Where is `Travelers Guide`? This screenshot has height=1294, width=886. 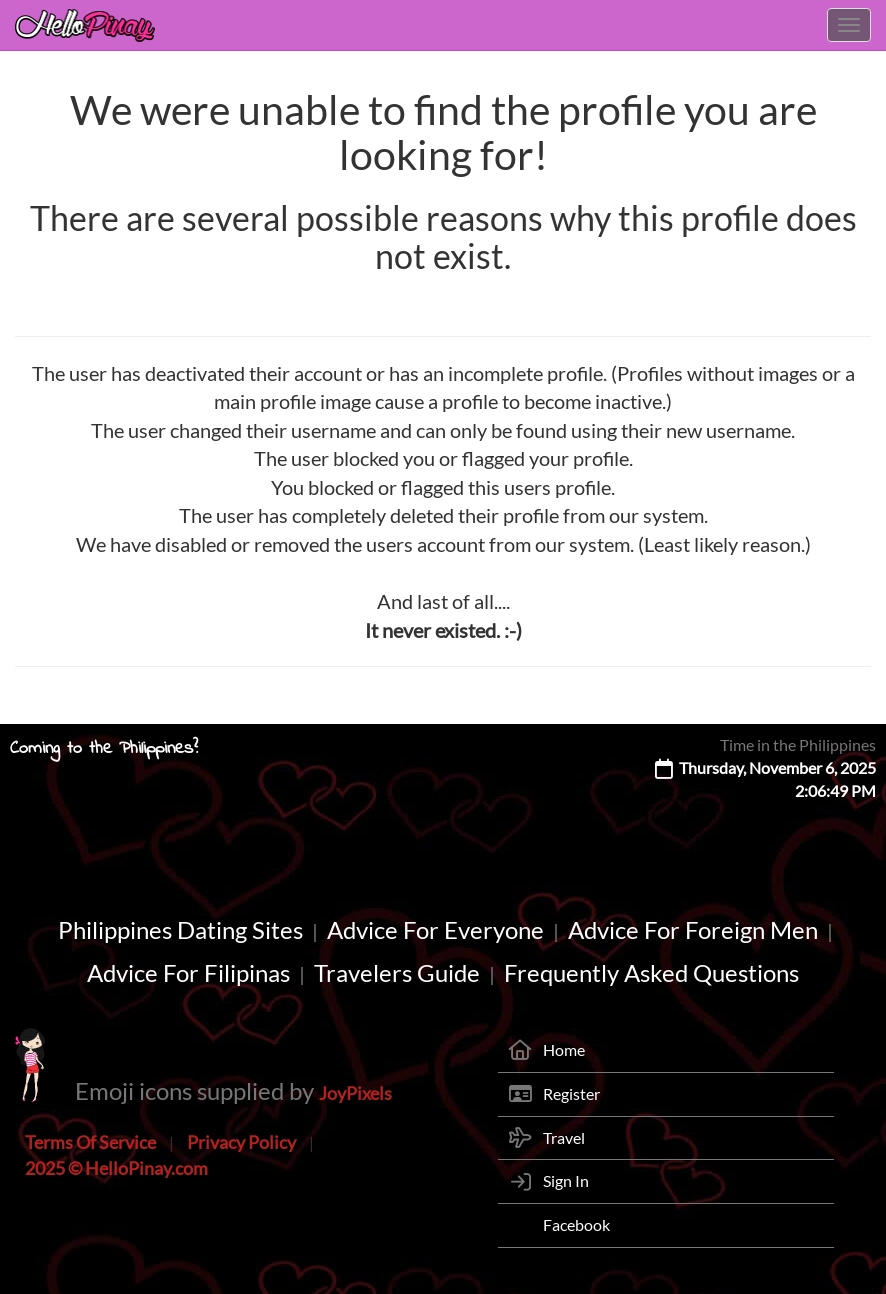 Travelers Guide is located at coordinates (397, 972).